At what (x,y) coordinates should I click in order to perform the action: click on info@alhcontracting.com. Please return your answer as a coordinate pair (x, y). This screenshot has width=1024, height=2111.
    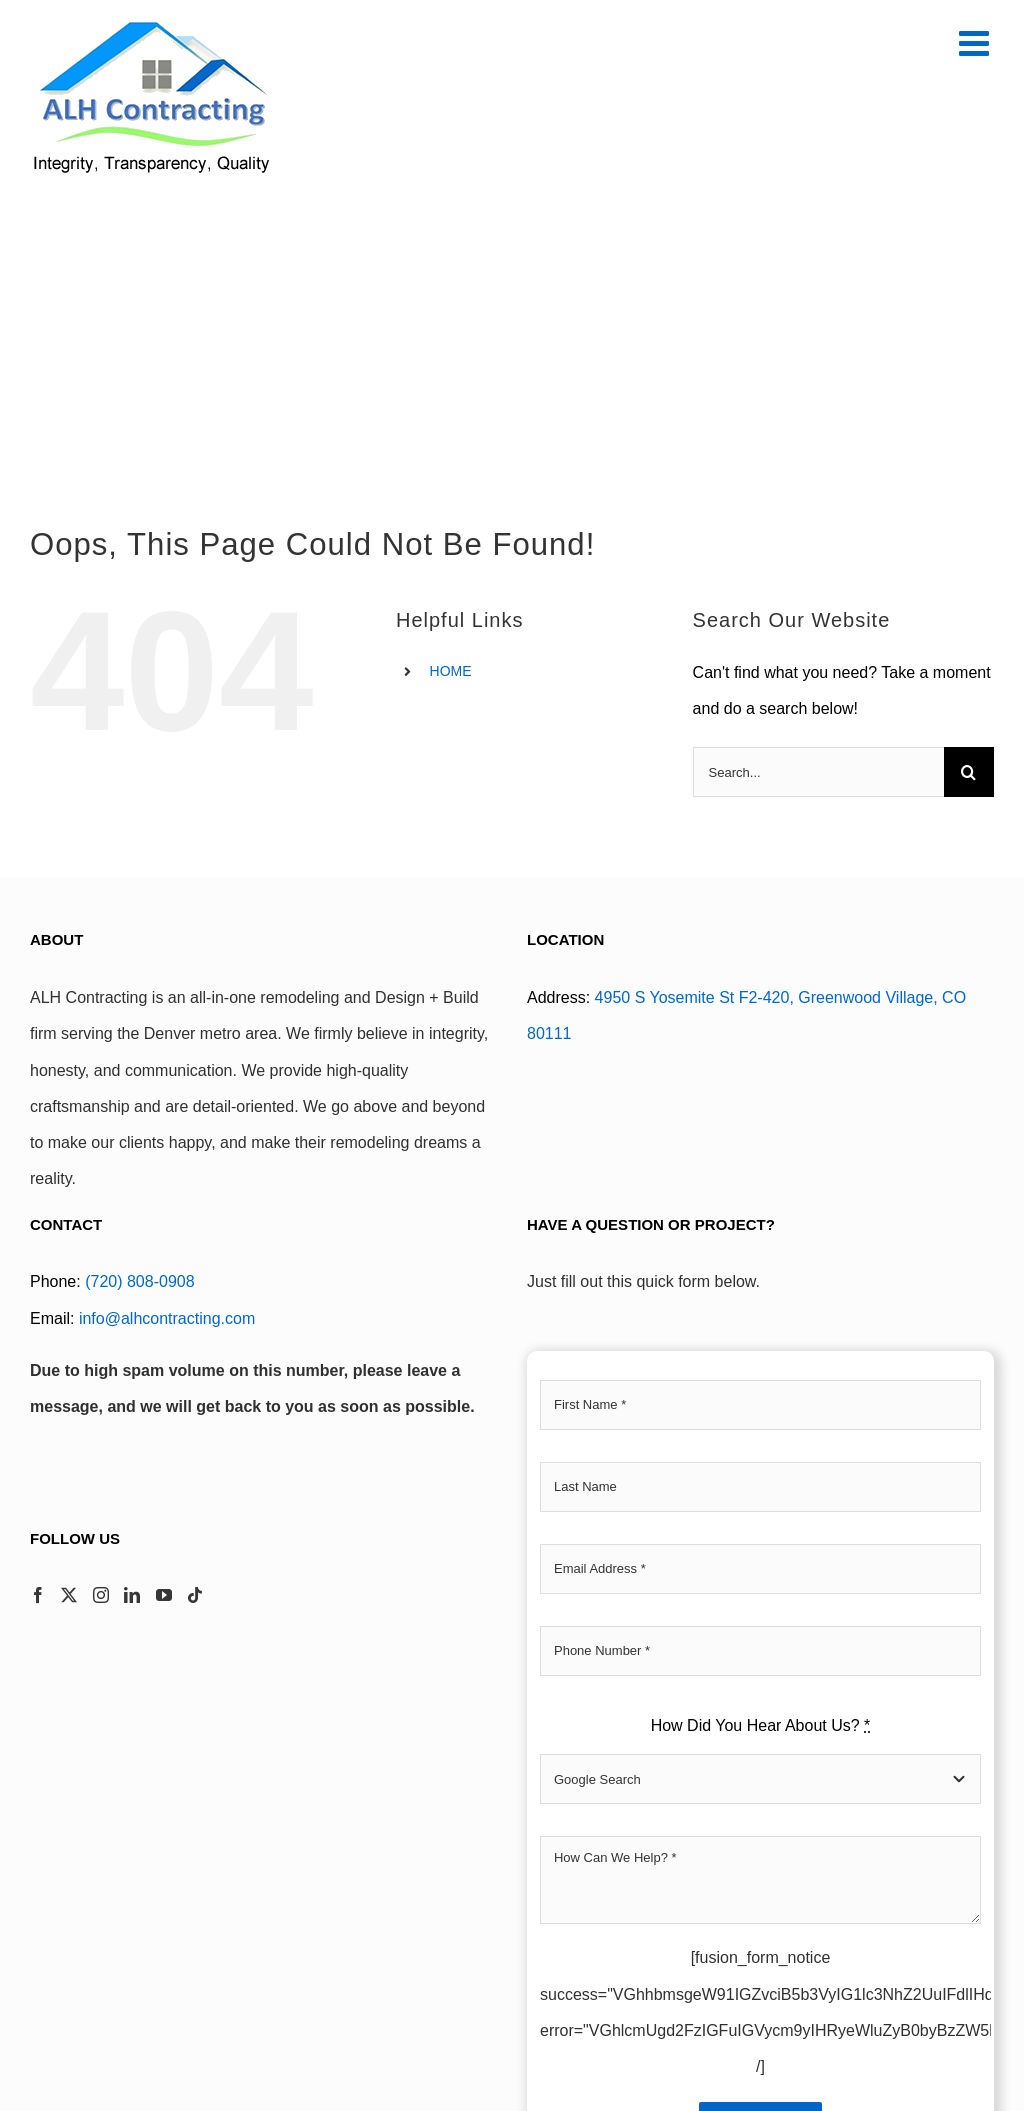
    Looking at the image, I should click on (167, 1318).